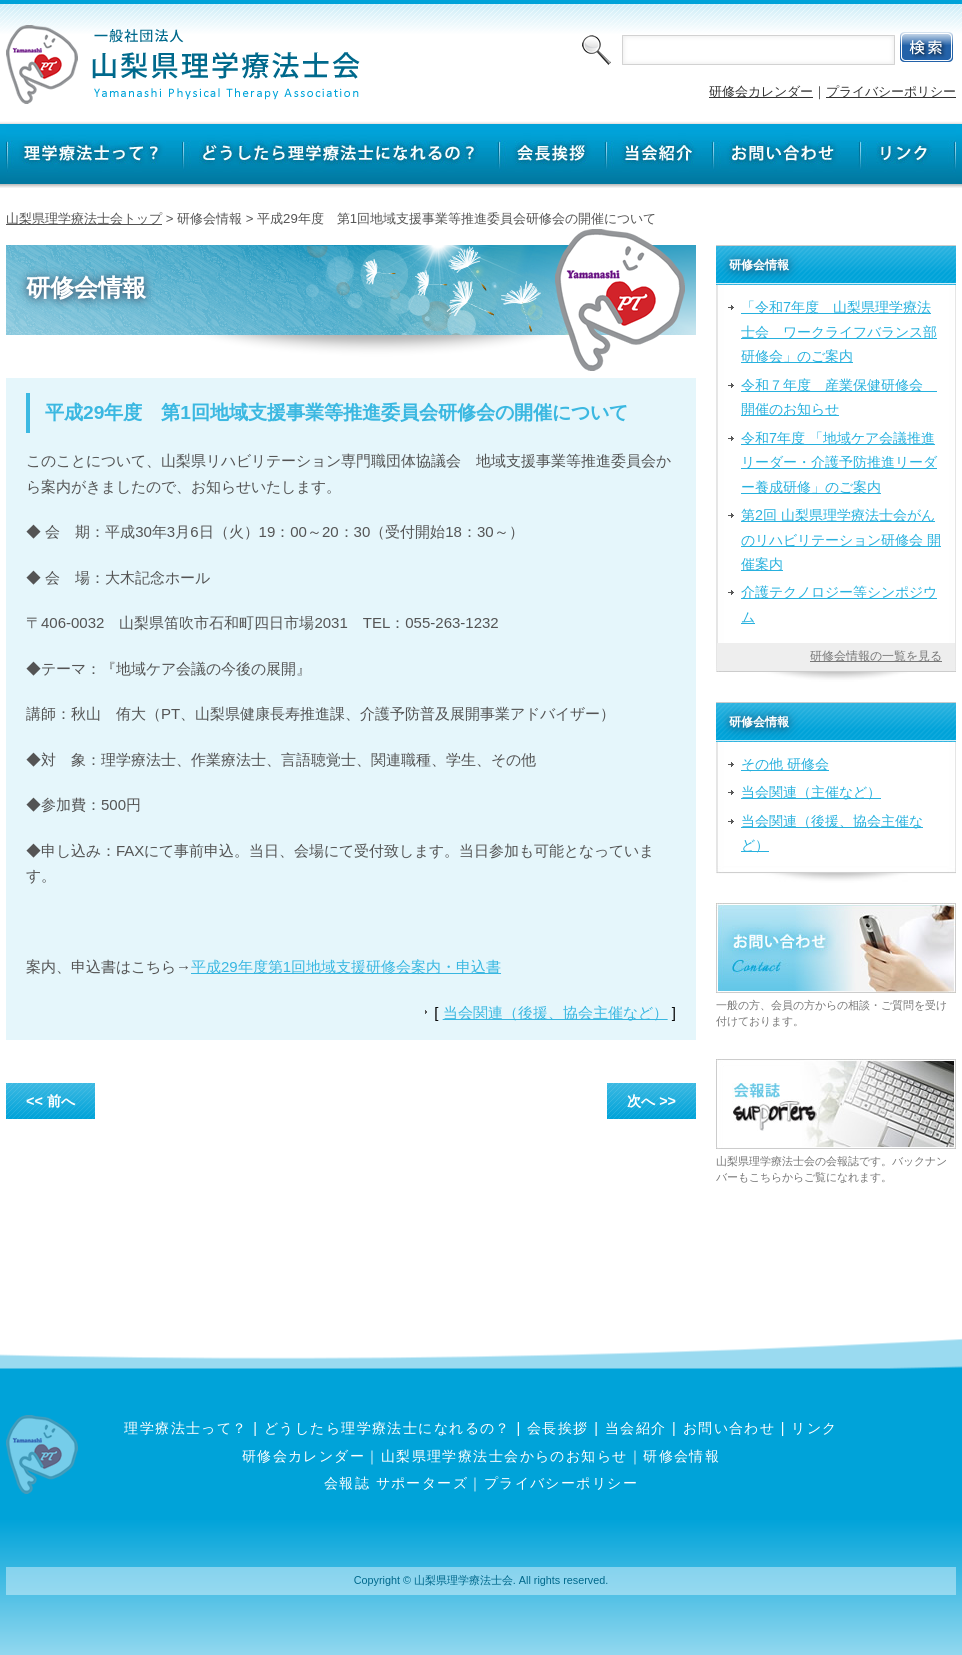 The height and width of the screenshot is (1655, 962). Describe the element at coordinates (839, 331) in the screenshot. I see `「令和7年度 山梨県理学療法士会 ワークライフバランス部研修会」のご案内` at that location.